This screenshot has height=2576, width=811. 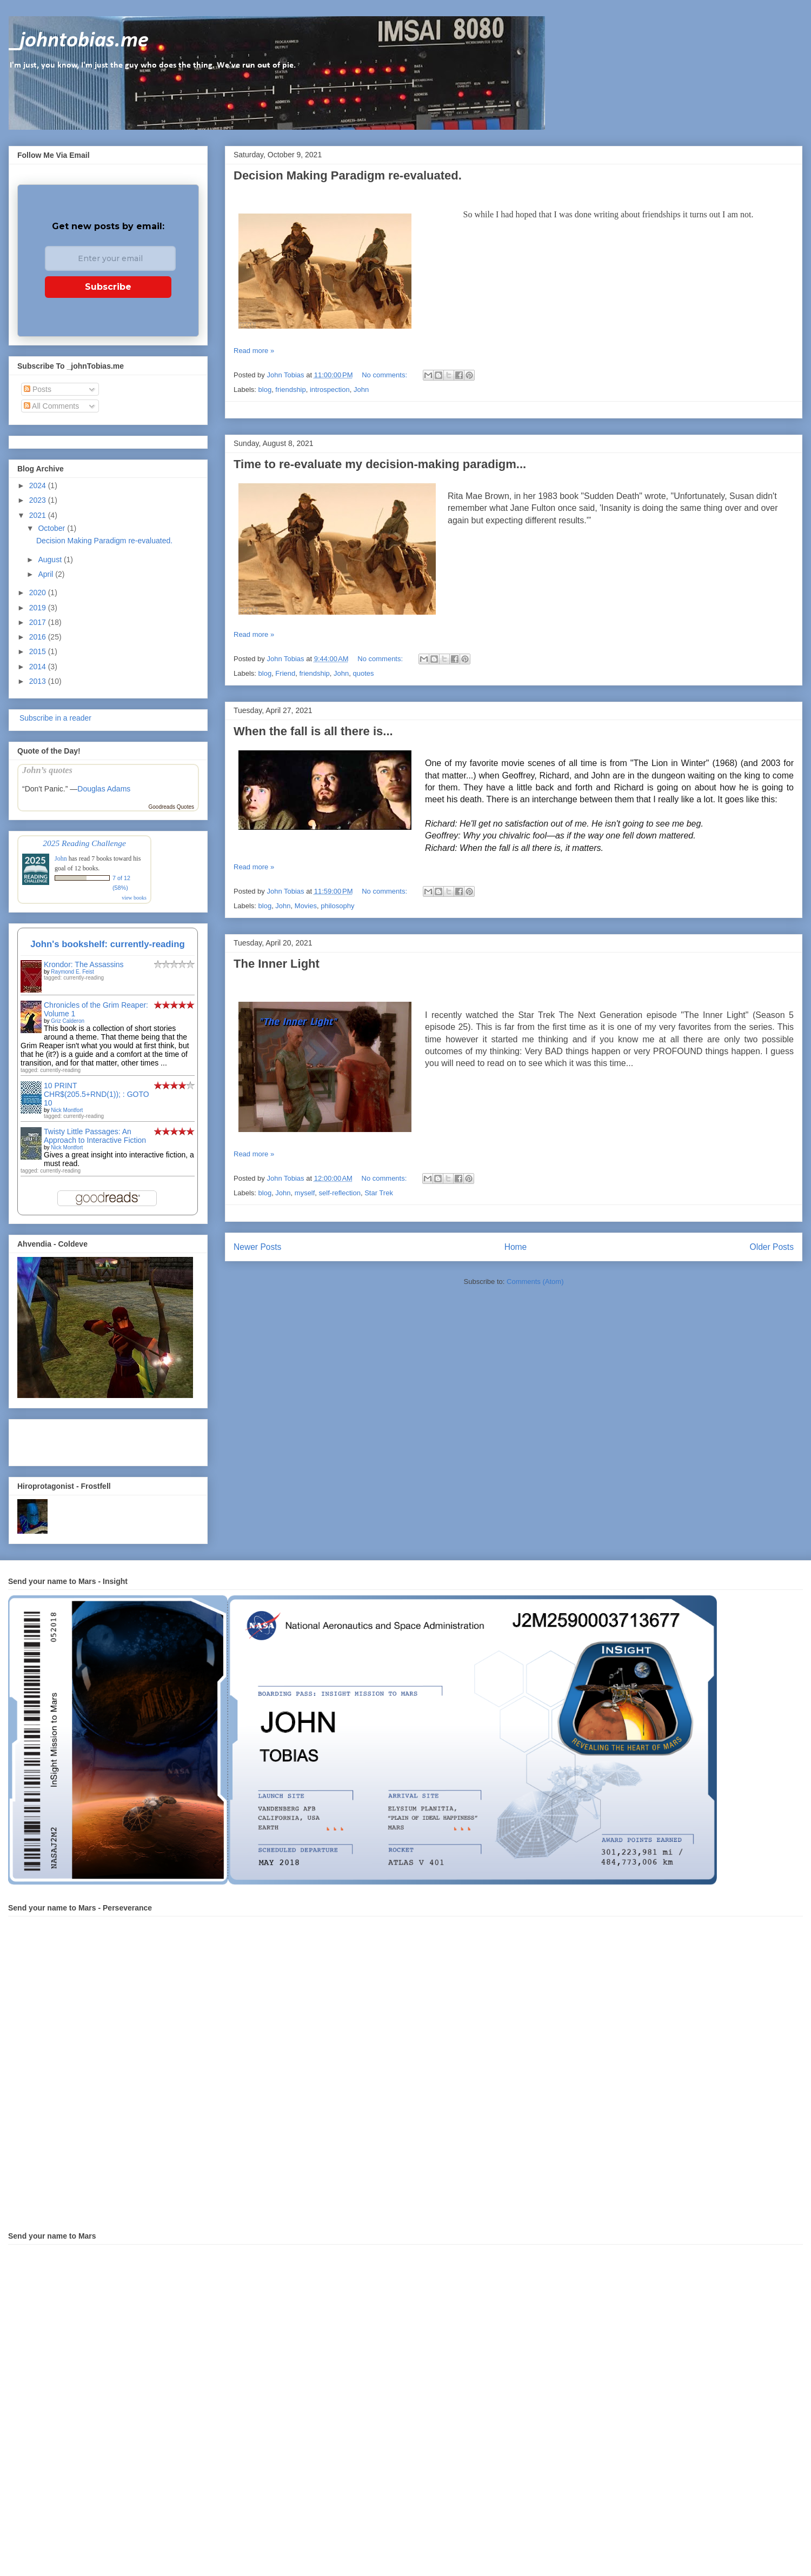 I want to click on 2021, so click(x=38, y=515).